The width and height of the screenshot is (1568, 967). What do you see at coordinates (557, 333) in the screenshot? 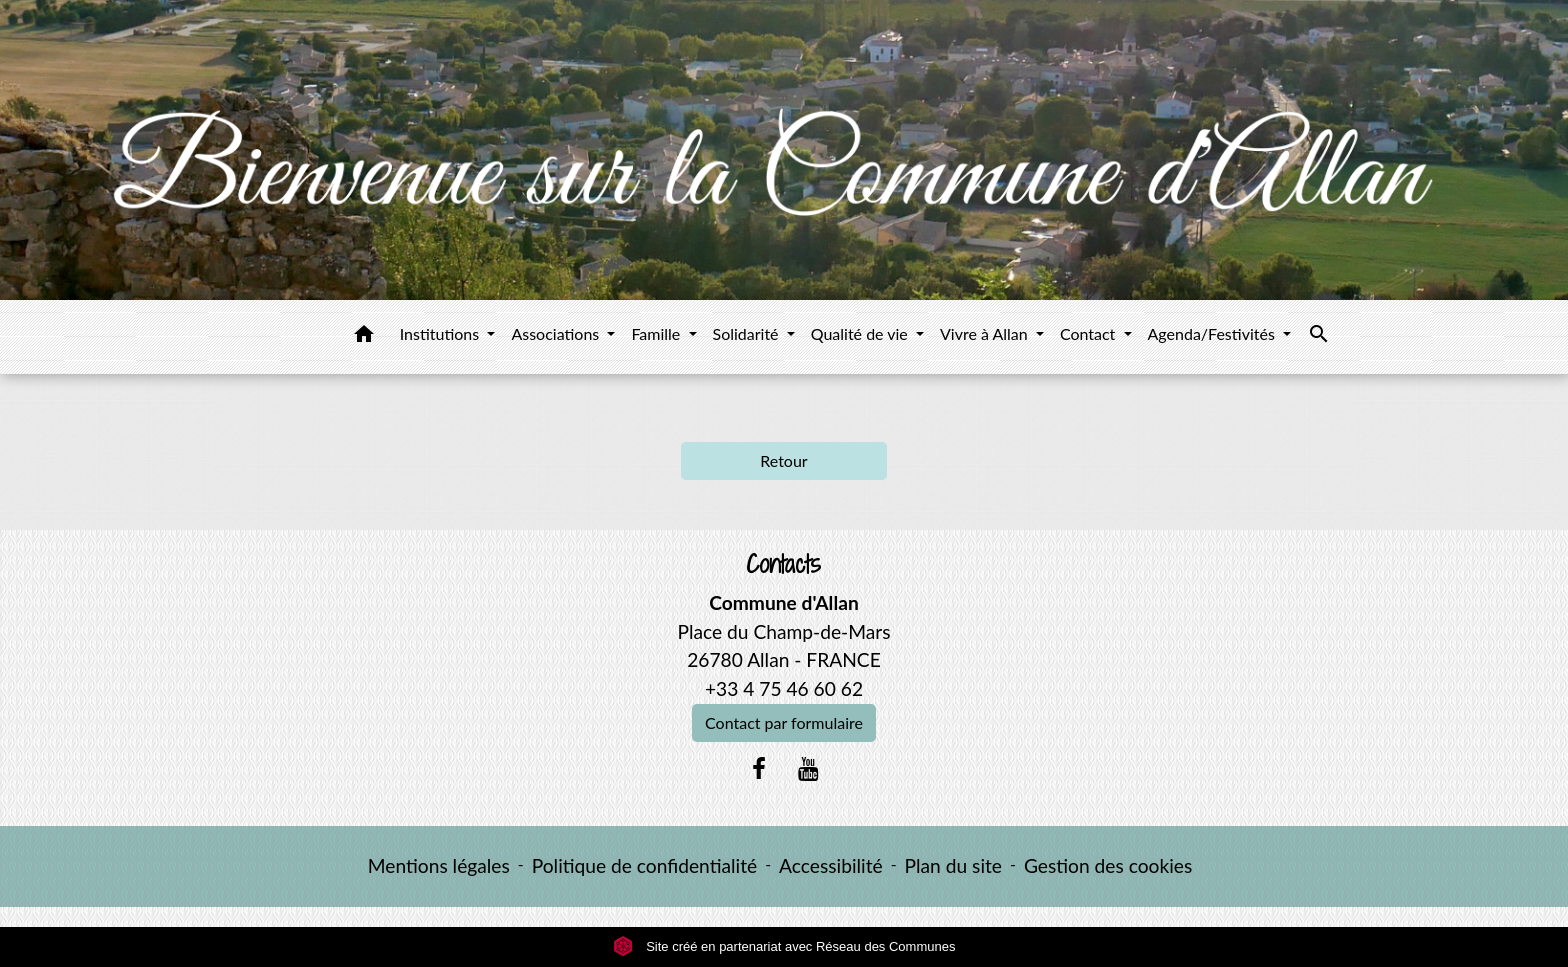
I see `Associations [button]` at bounding box center [557, 333].